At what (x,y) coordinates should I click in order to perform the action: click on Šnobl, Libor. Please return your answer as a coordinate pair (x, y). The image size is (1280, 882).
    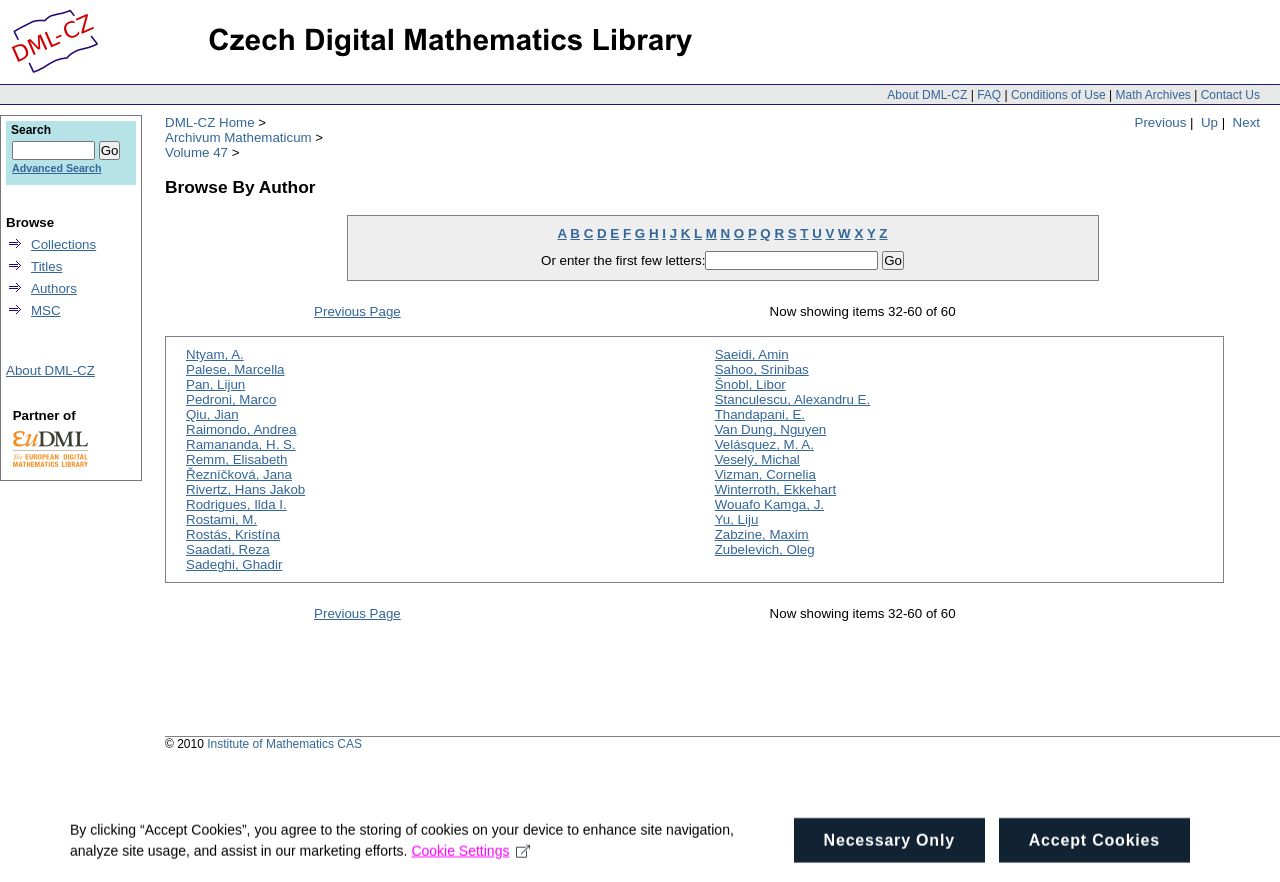
    Looking at the image, I should click on (750, 384).